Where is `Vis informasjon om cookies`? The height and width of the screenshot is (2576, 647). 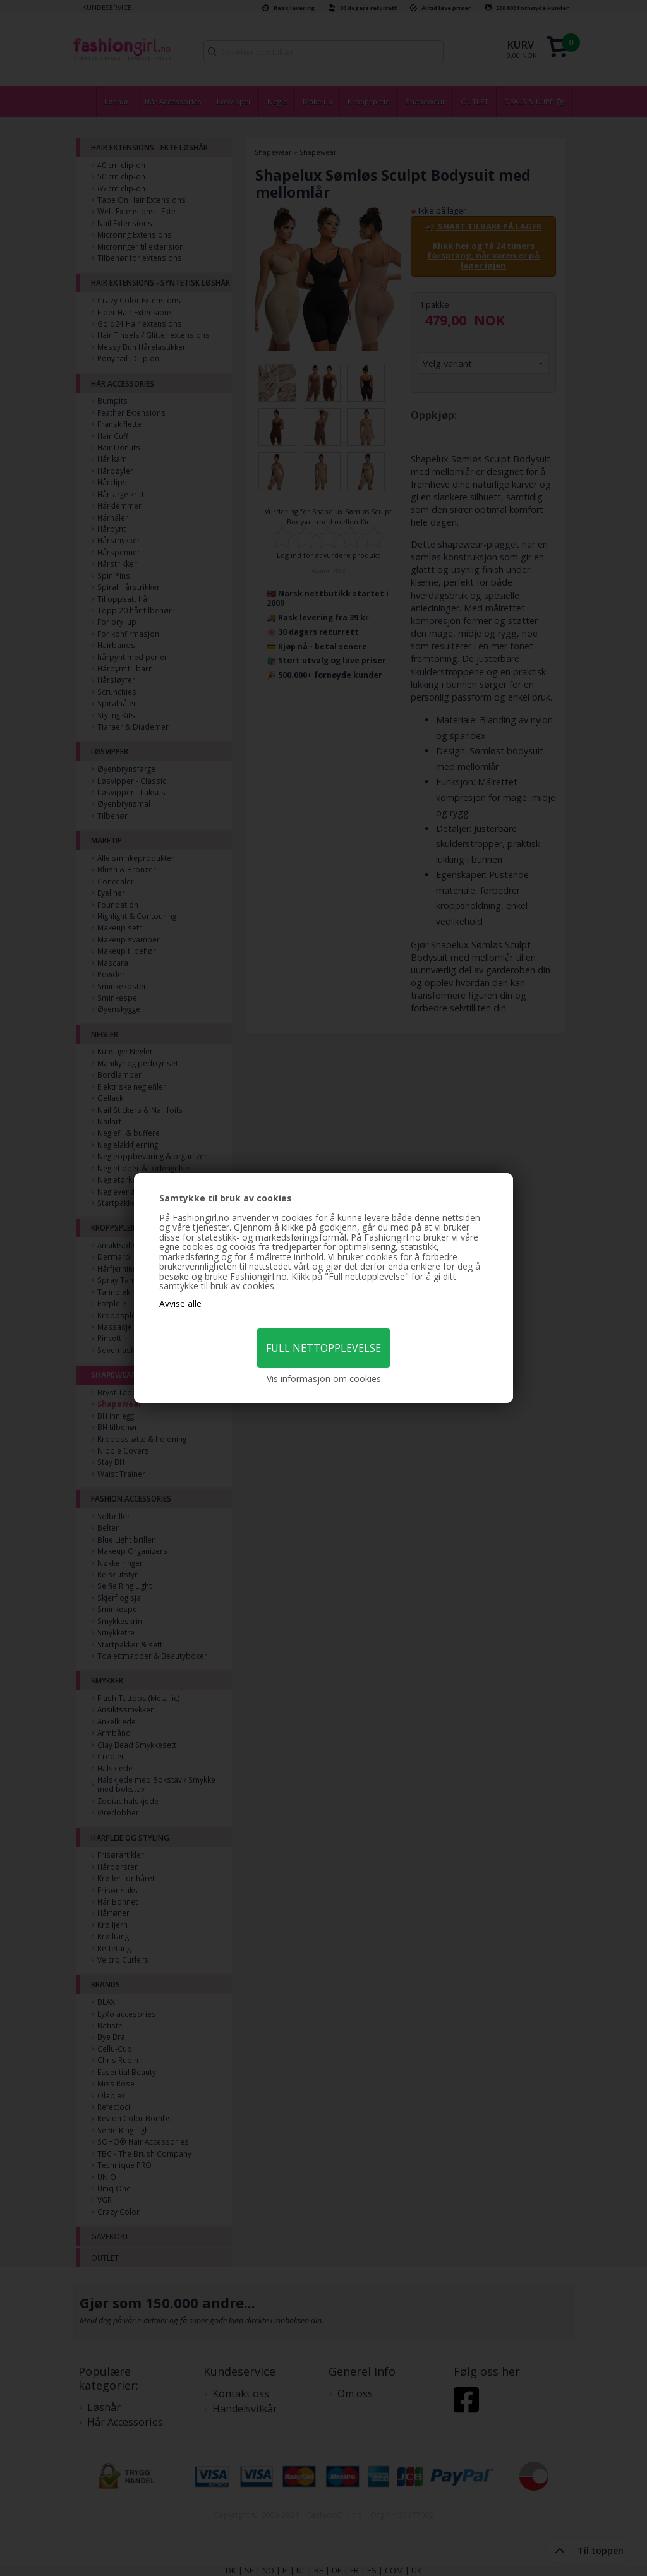 Vis informasjon om cookies is located at coordinates (324, 1379).